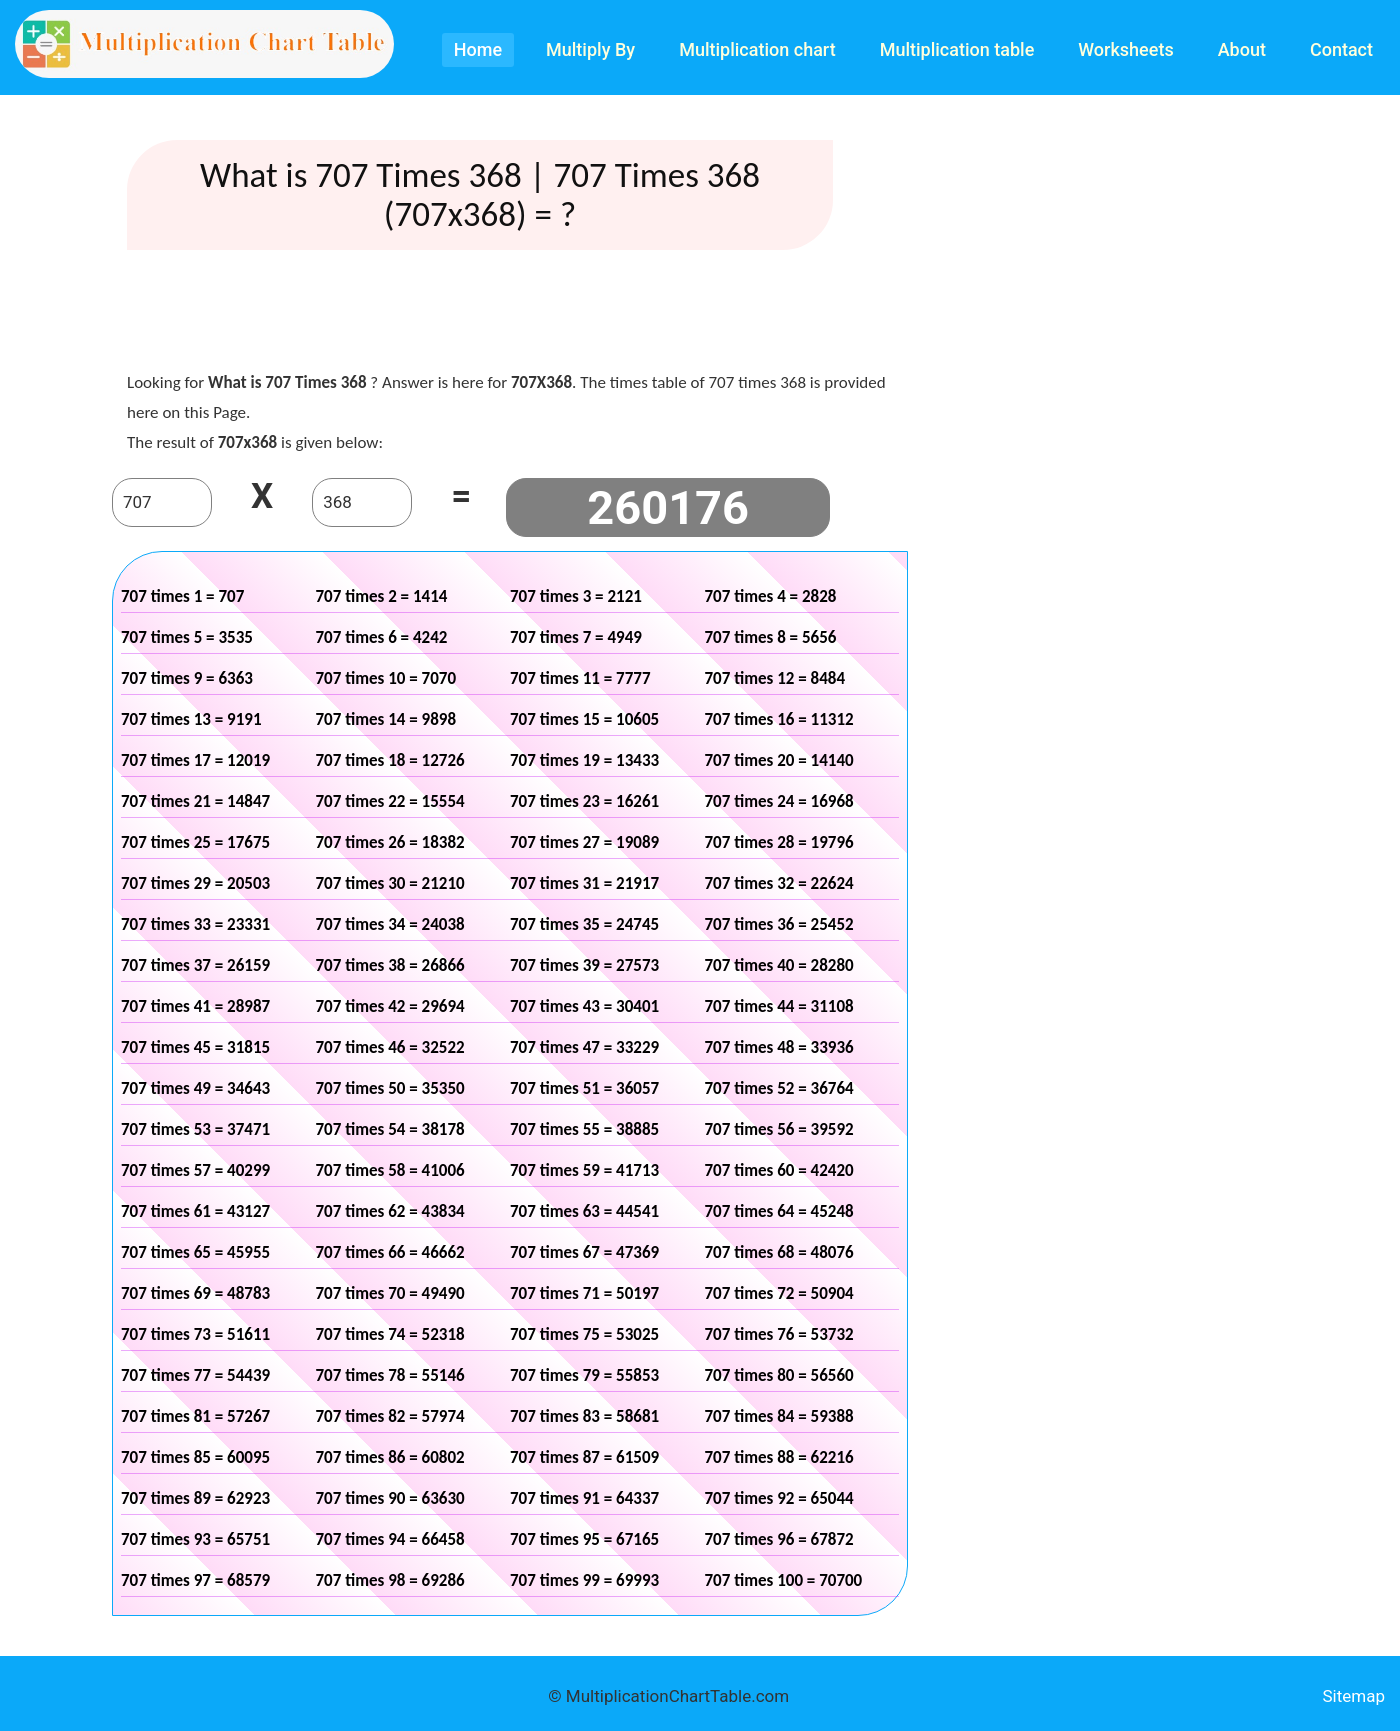  What do you see at coordinates (590, 49) in the screenshot?
I see `Multiply By` at bounding box center [590, 49].